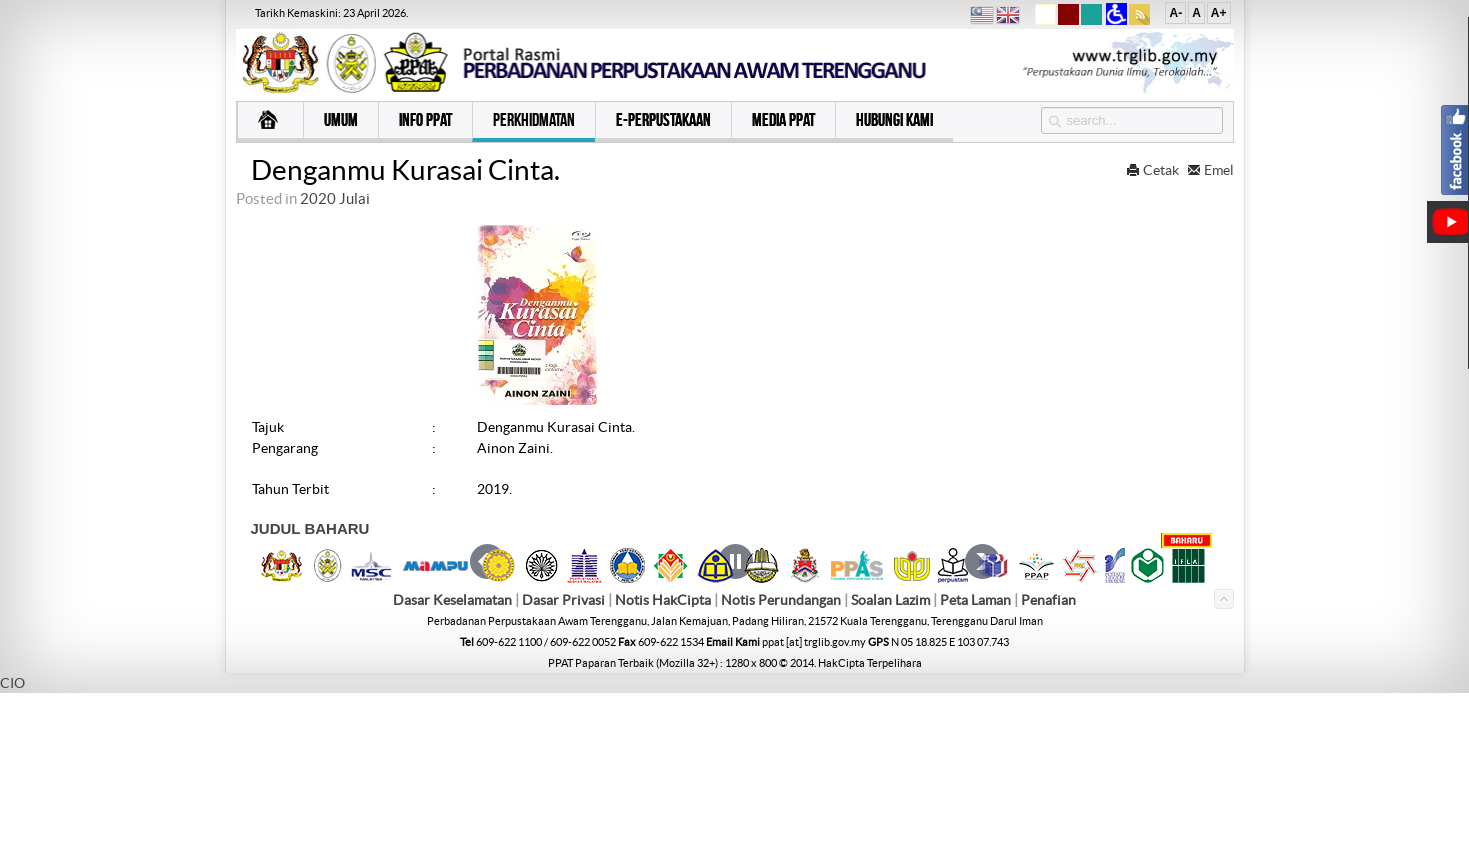  What do you see at coordinates (1048, 750) in the screenshot?
I see `Penafian` at bounding box center [1048, 750].